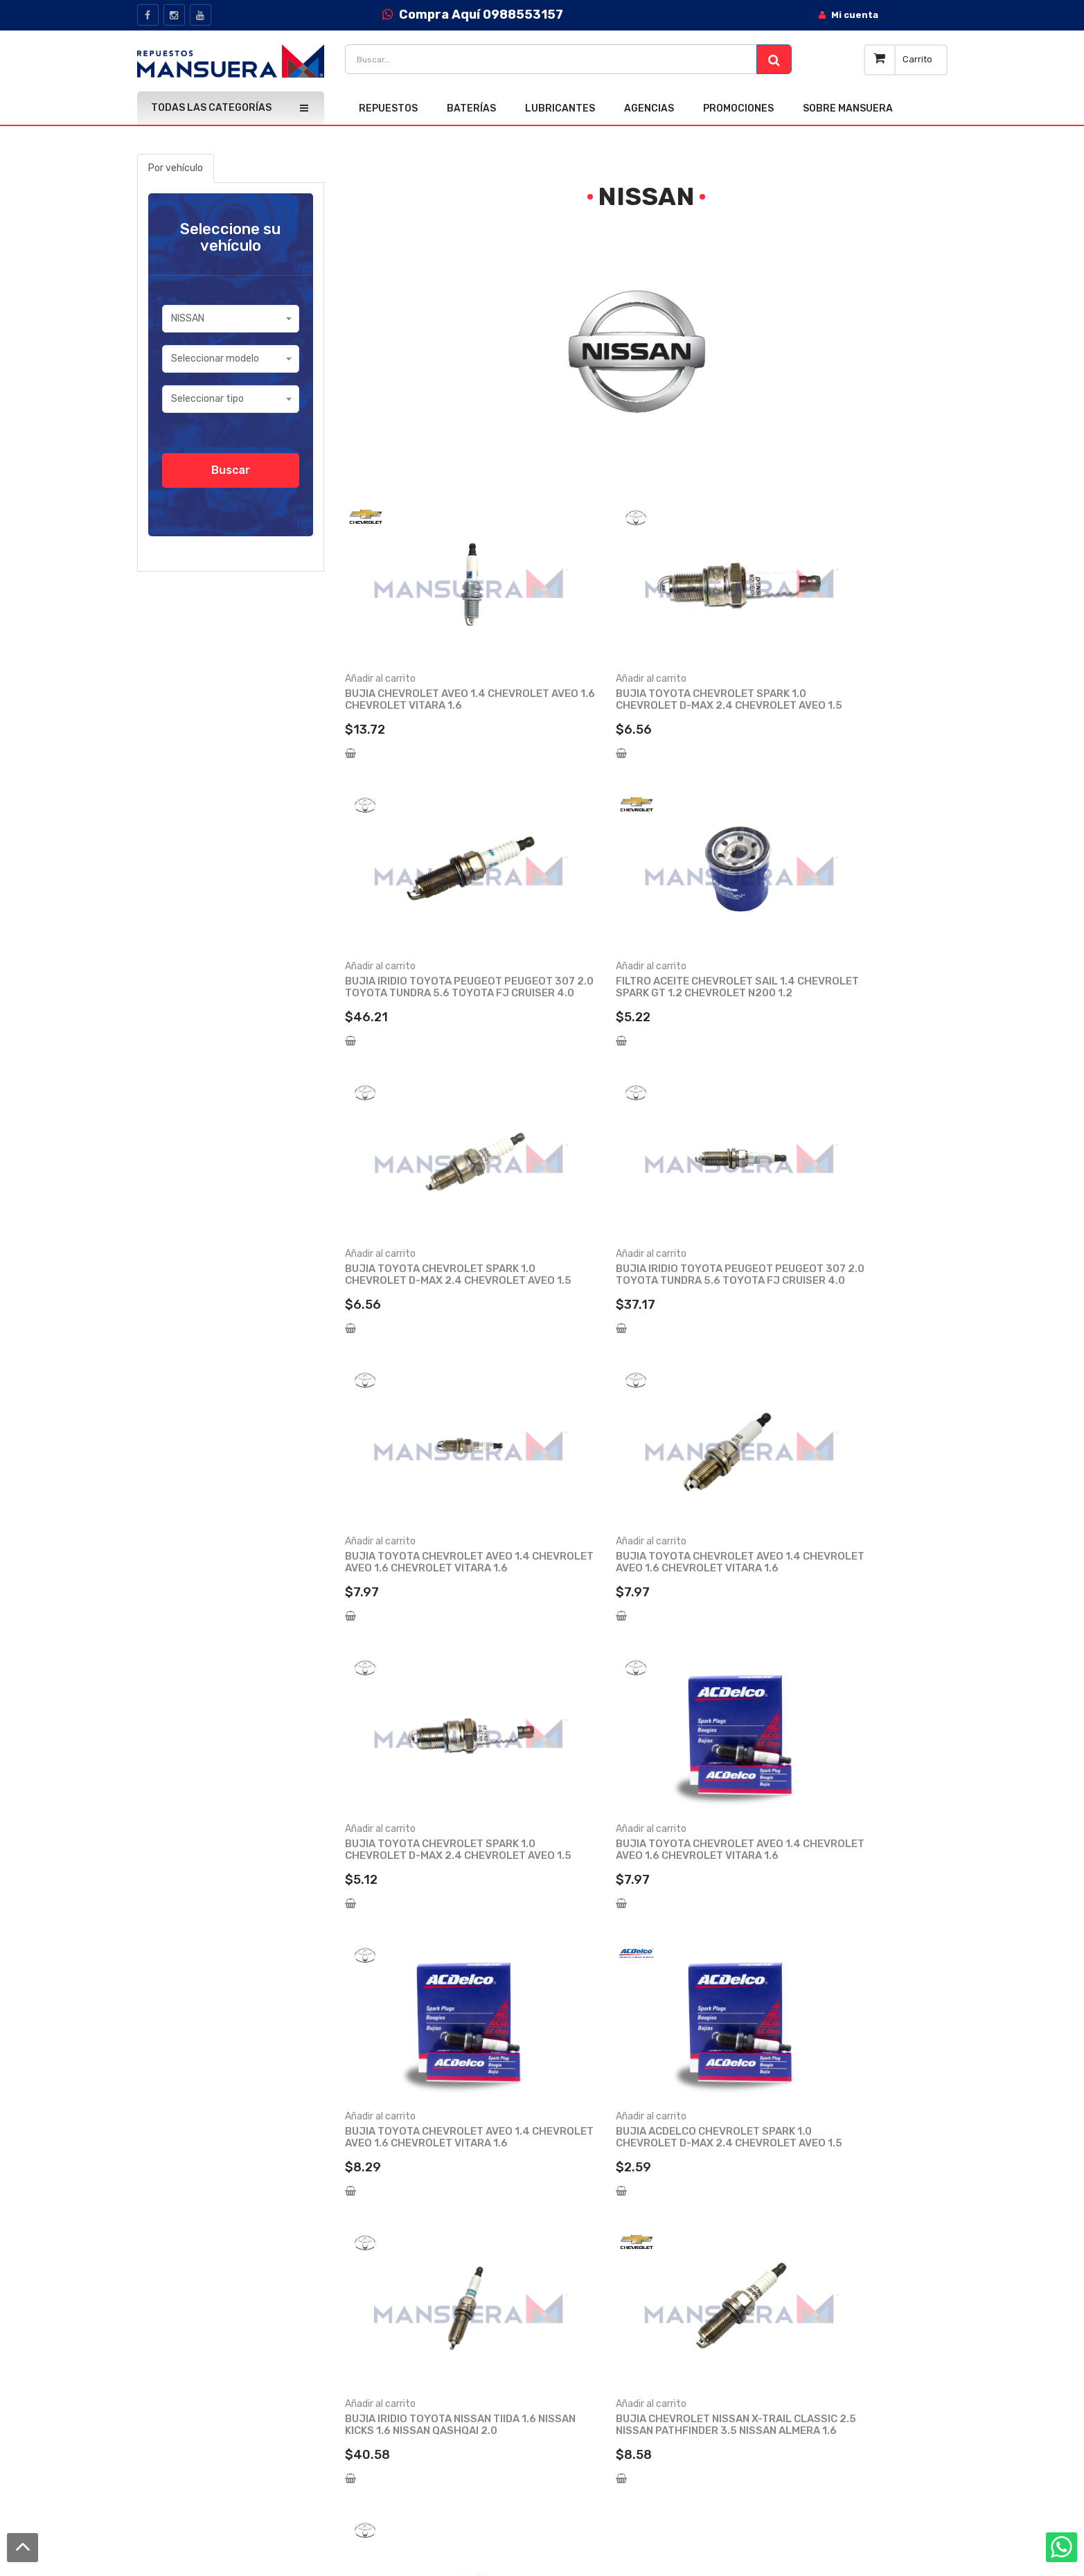 The width and height of the screenshot is (1084, 2576). I want to click on Buscar, so click(230, 470).